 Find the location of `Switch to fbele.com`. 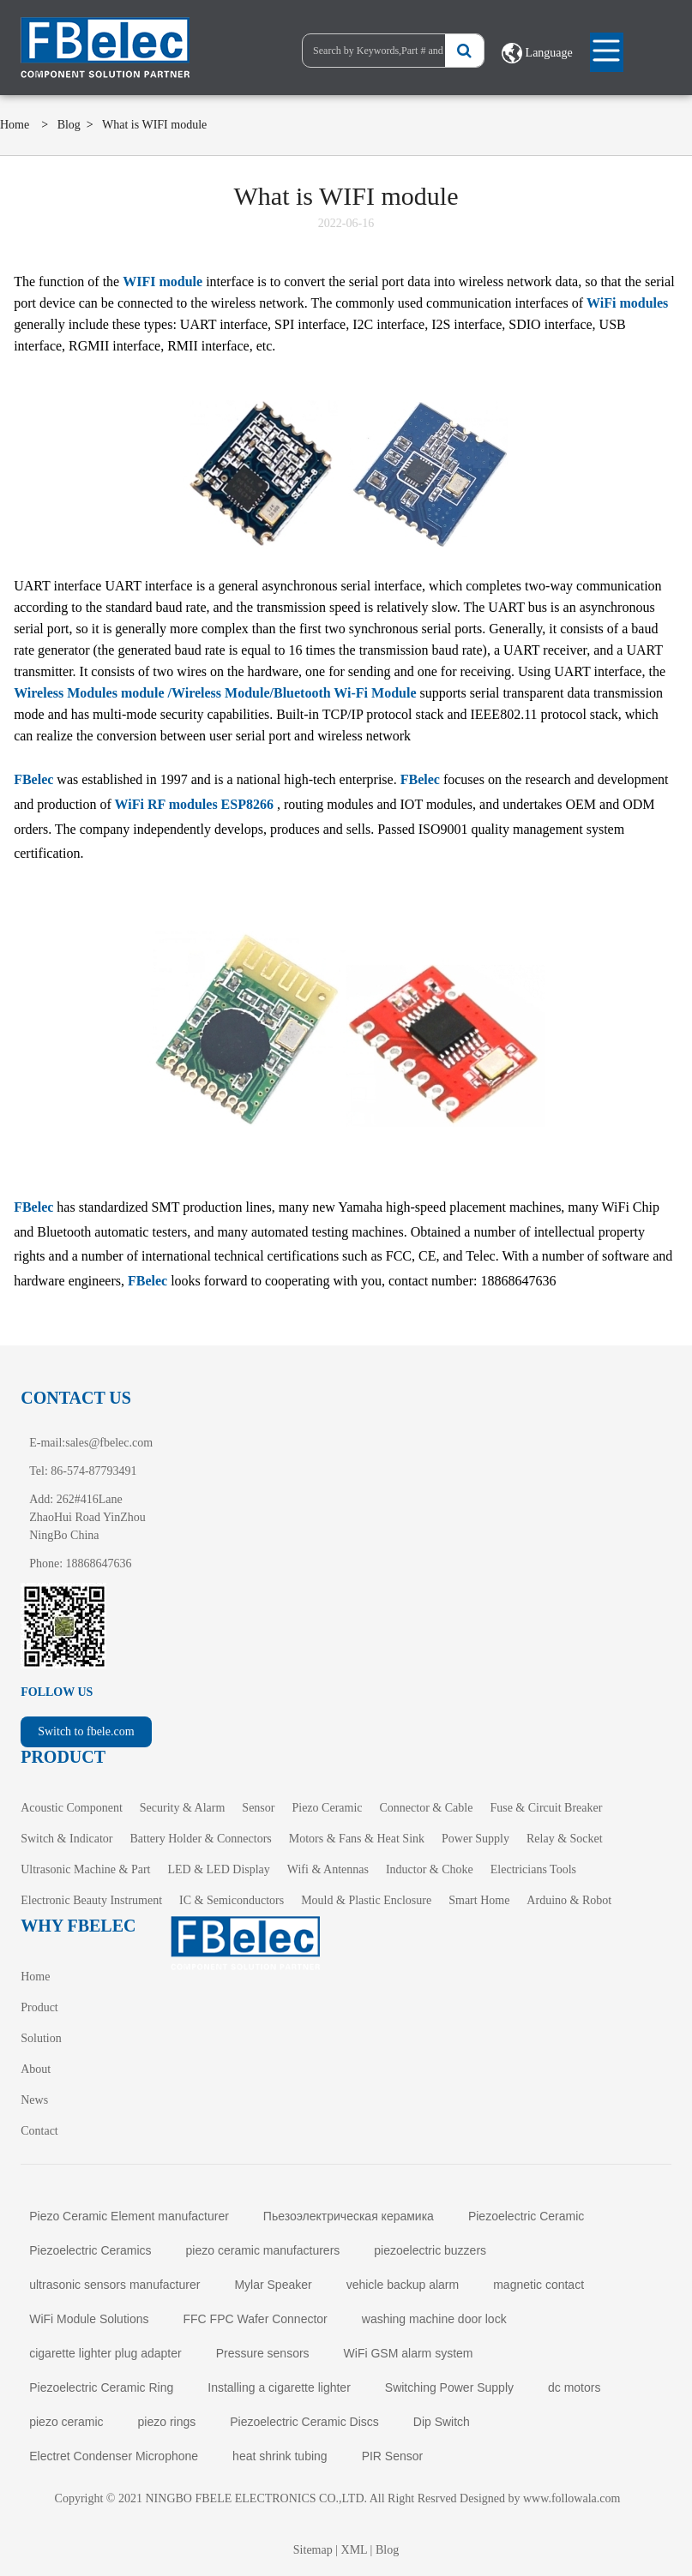

Switch to fbele.com is located at coordinates (86, 1731).